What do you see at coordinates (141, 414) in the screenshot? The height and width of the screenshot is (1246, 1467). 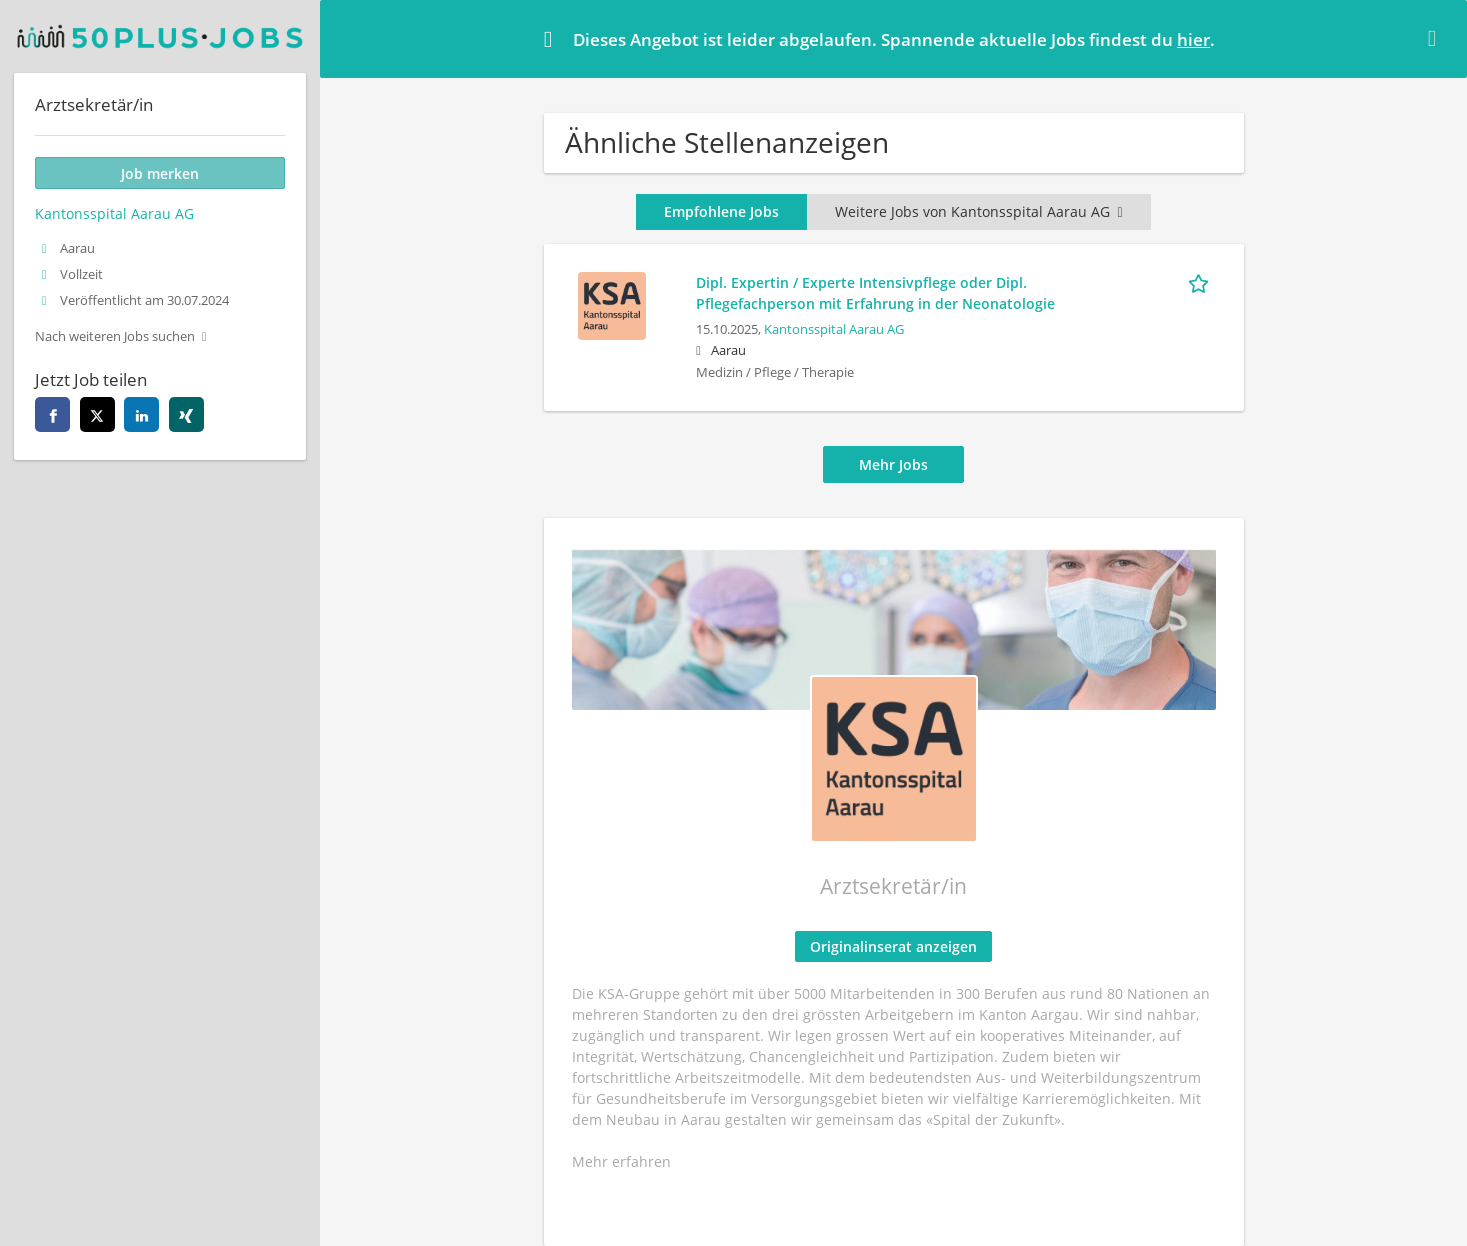 I see `[linkedin]` at bounding box center [141, 414].